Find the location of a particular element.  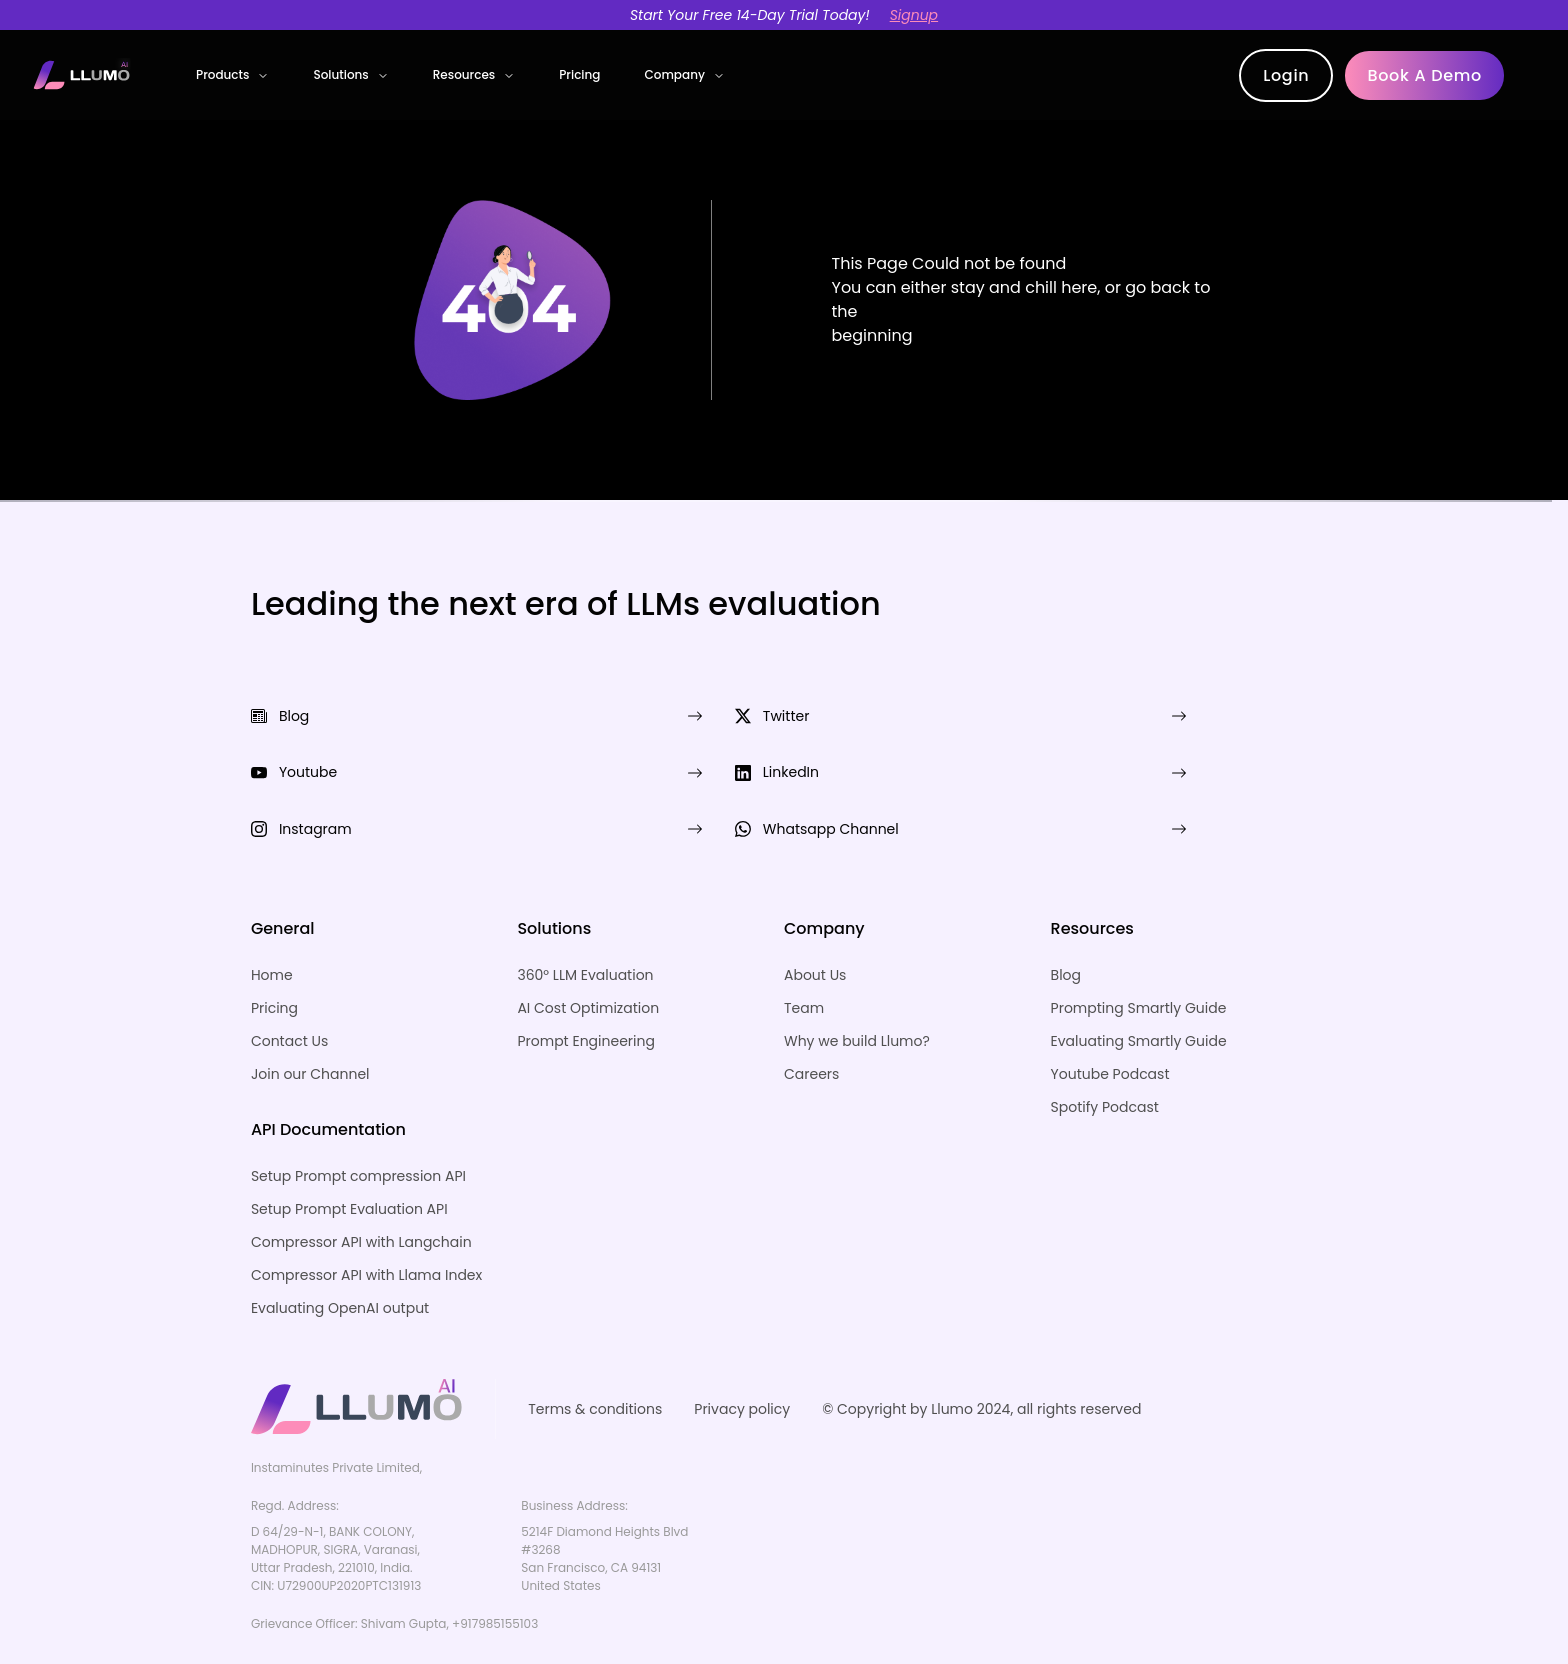

Team is located at coordinates (804, 959).